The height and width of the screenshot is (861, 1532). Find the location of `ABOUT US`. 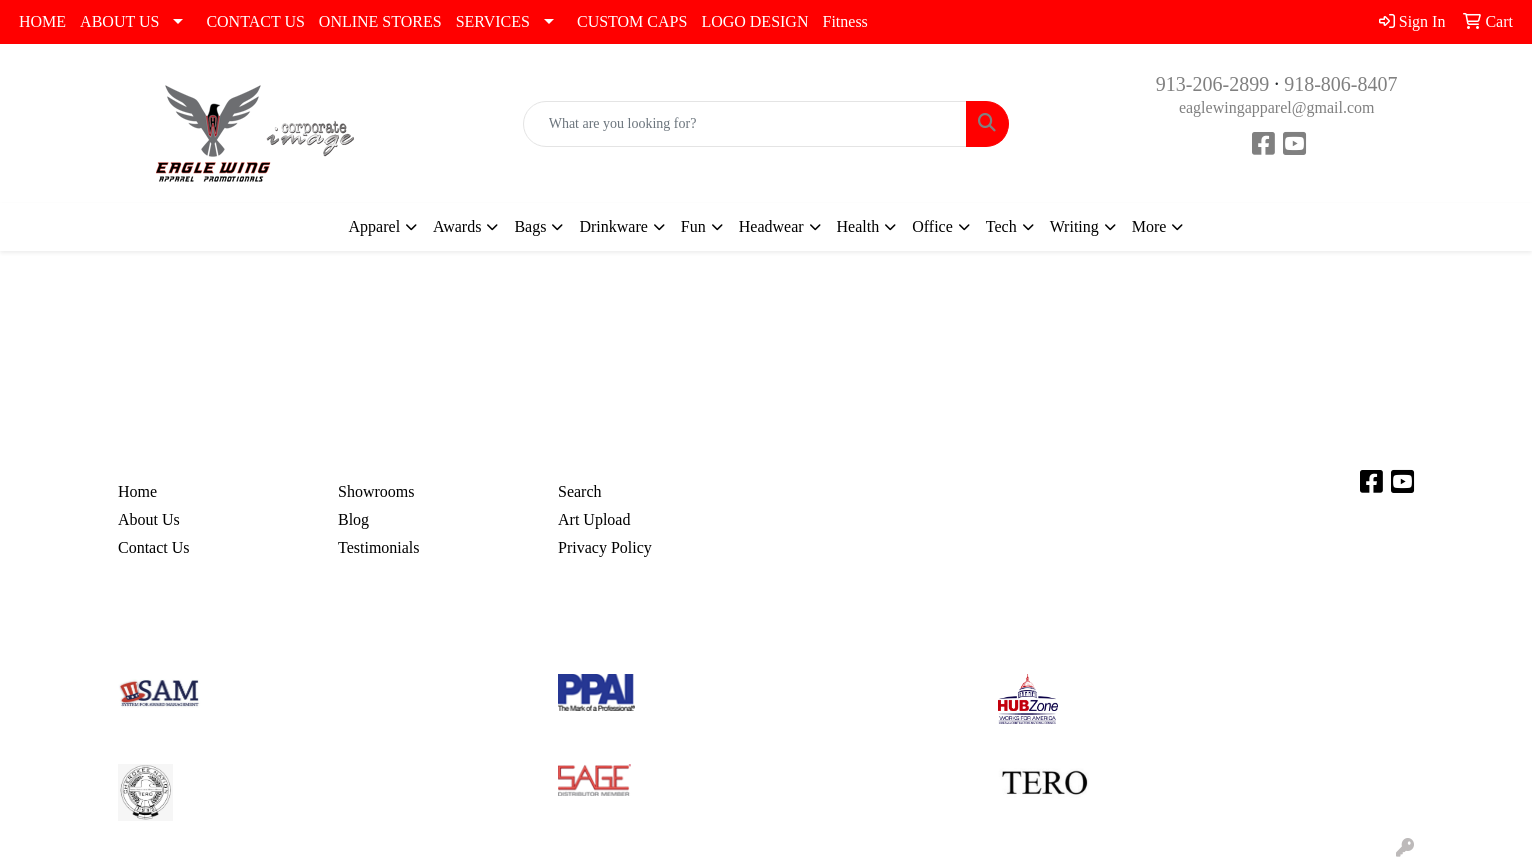

ABOUT US is located at coordinates (119, 21).